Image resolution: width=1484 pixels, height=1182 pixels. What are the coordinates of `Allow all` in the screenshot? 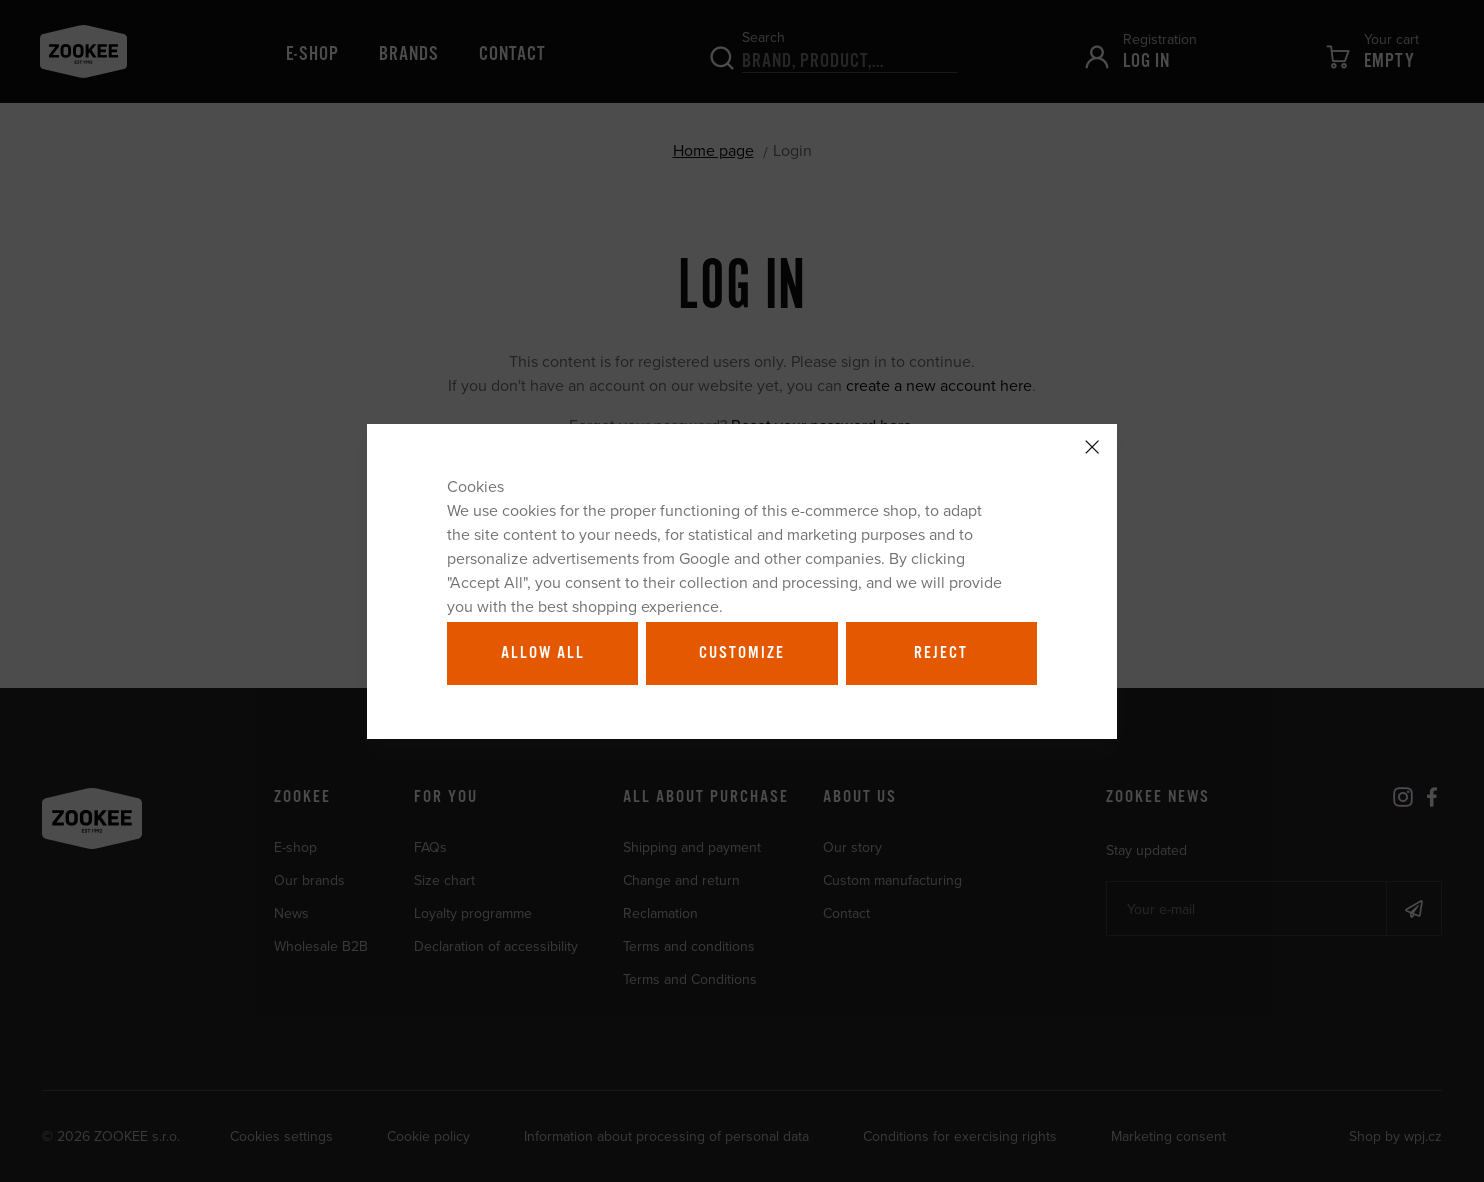 It's located at (543, 653).